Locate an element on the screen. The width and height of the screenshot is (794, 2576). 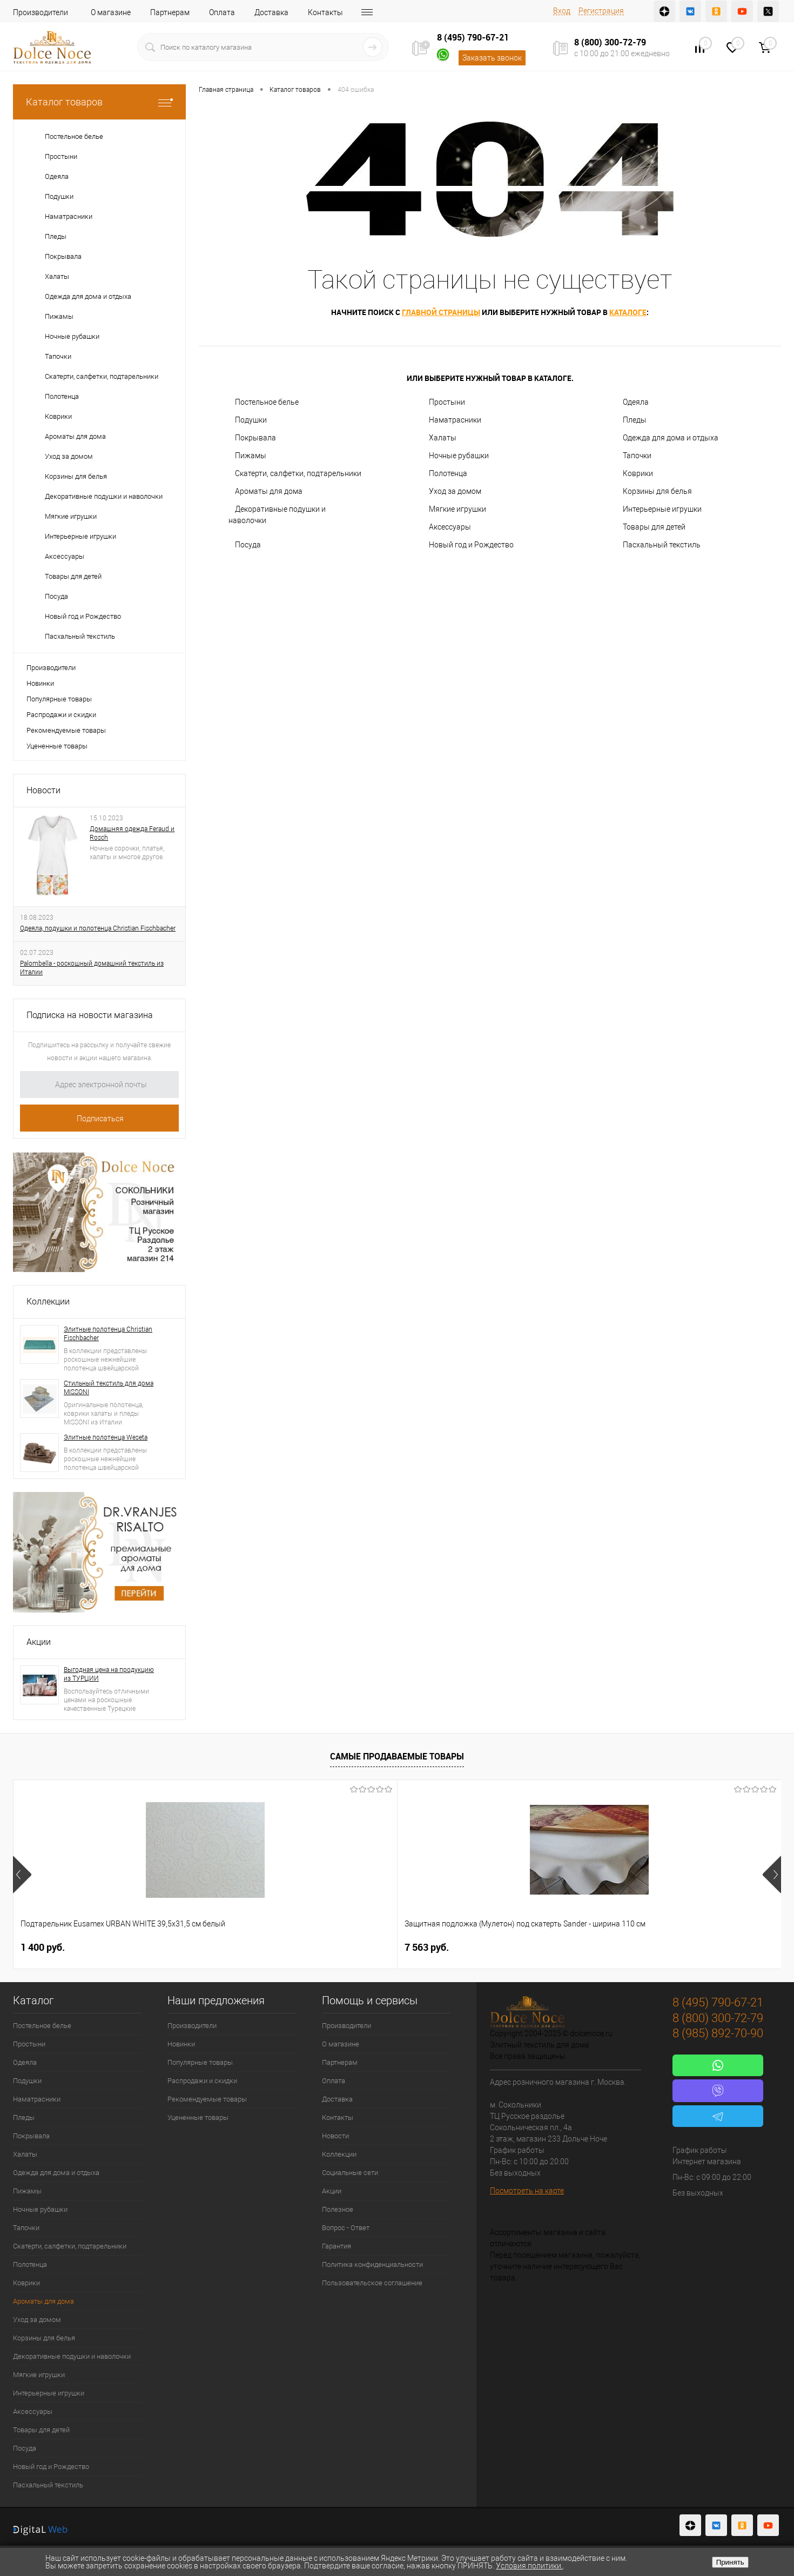
8 (495) 790-67-21 is located at coordinates (473, 37).